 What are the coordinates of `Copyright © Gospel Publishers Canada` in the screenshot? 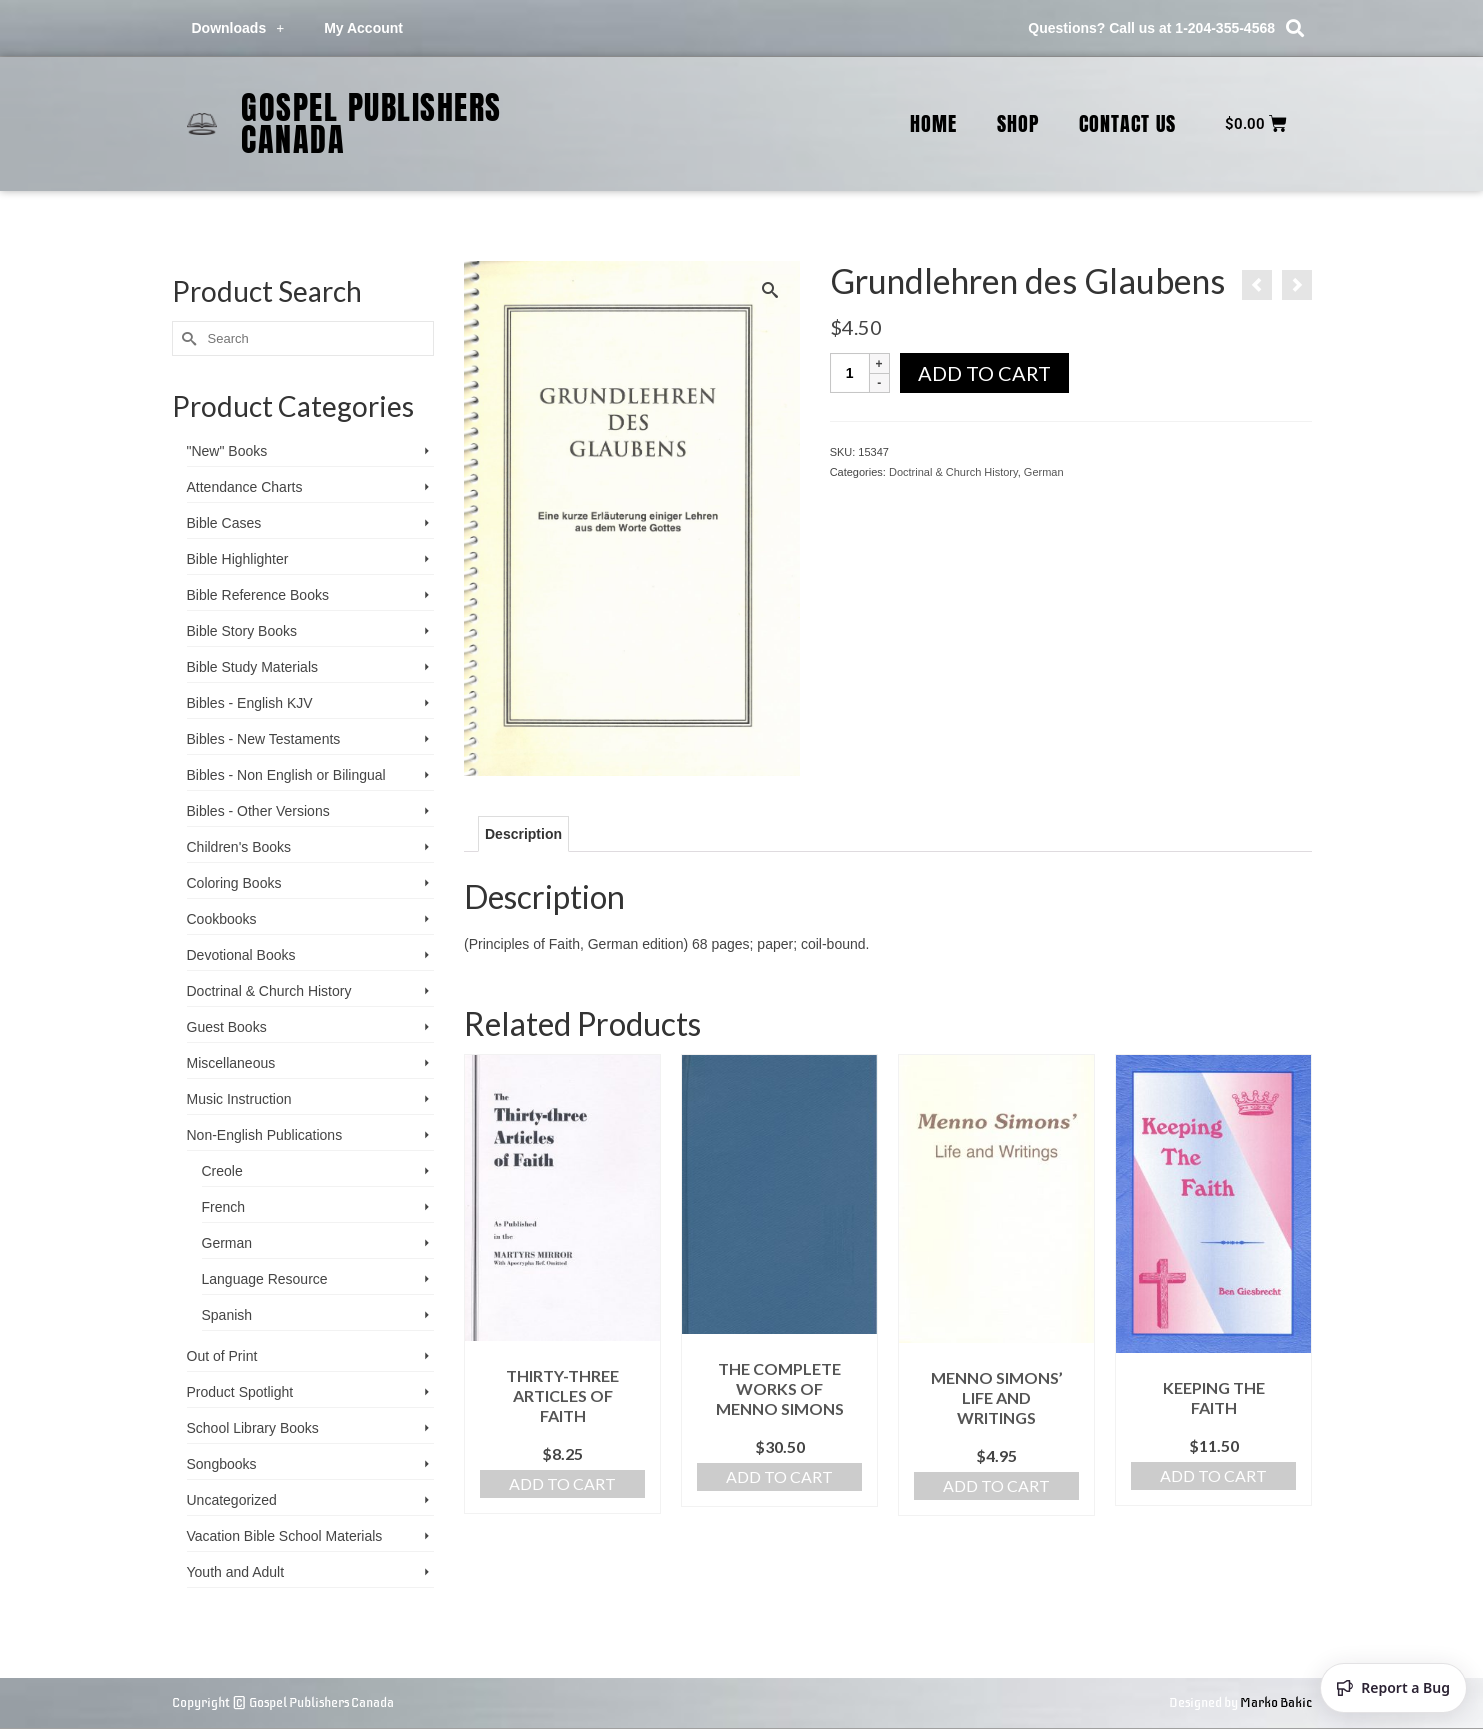 It's located at (283, 1702).